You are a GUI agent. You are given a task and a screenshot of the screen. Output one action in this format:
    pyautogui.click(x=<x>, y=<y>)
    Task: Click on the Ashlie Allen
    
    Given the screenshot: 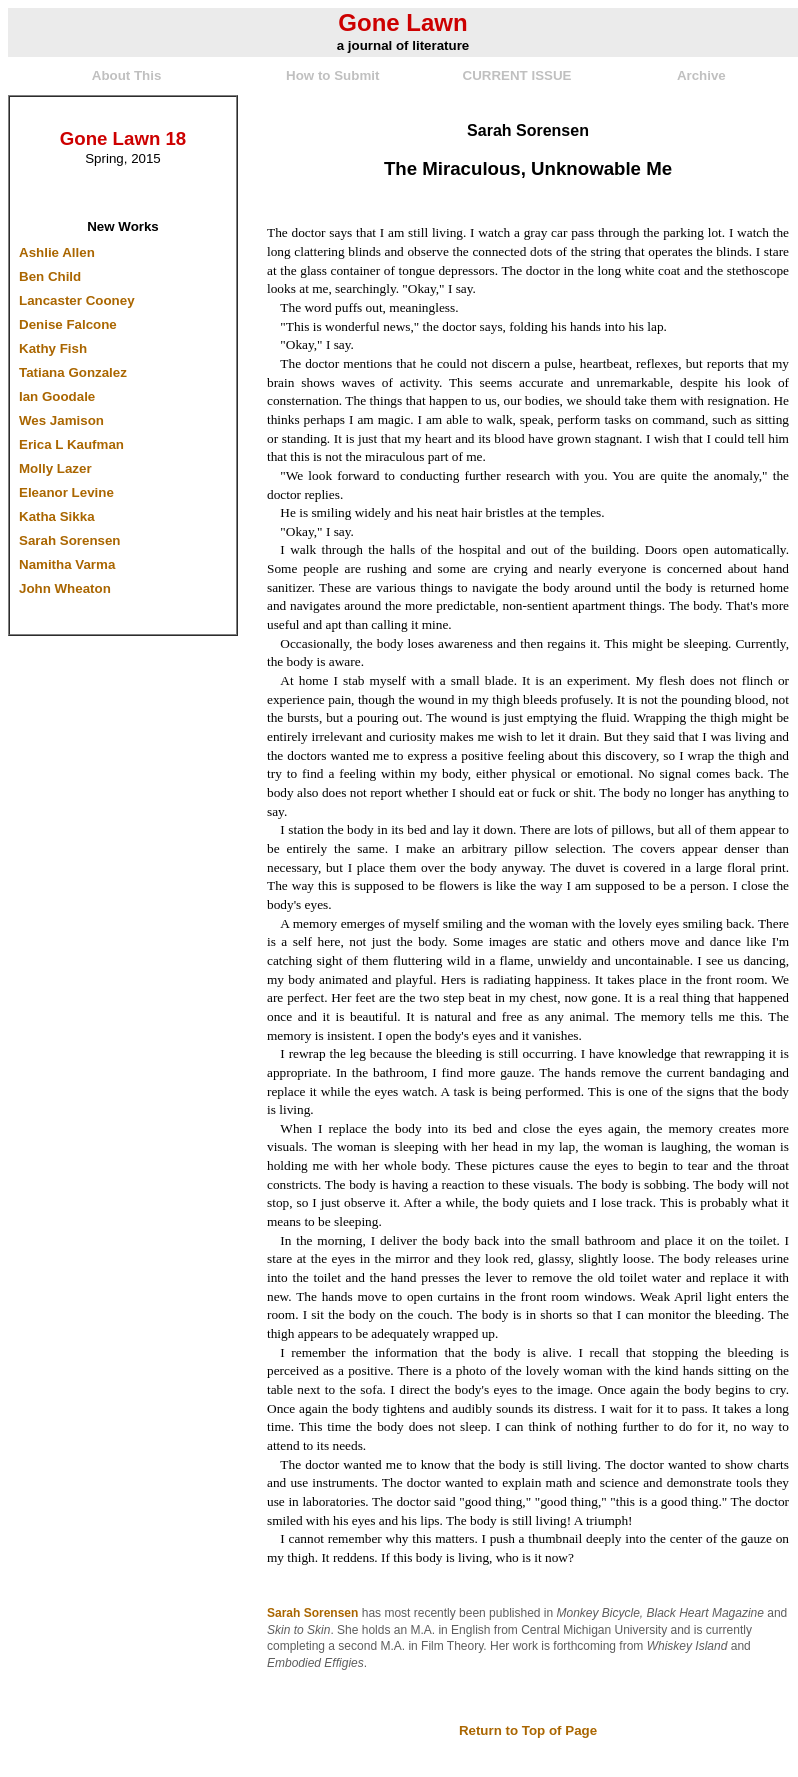 What is the action you would take?
    pyautogui.click(x=57, y=252)
    